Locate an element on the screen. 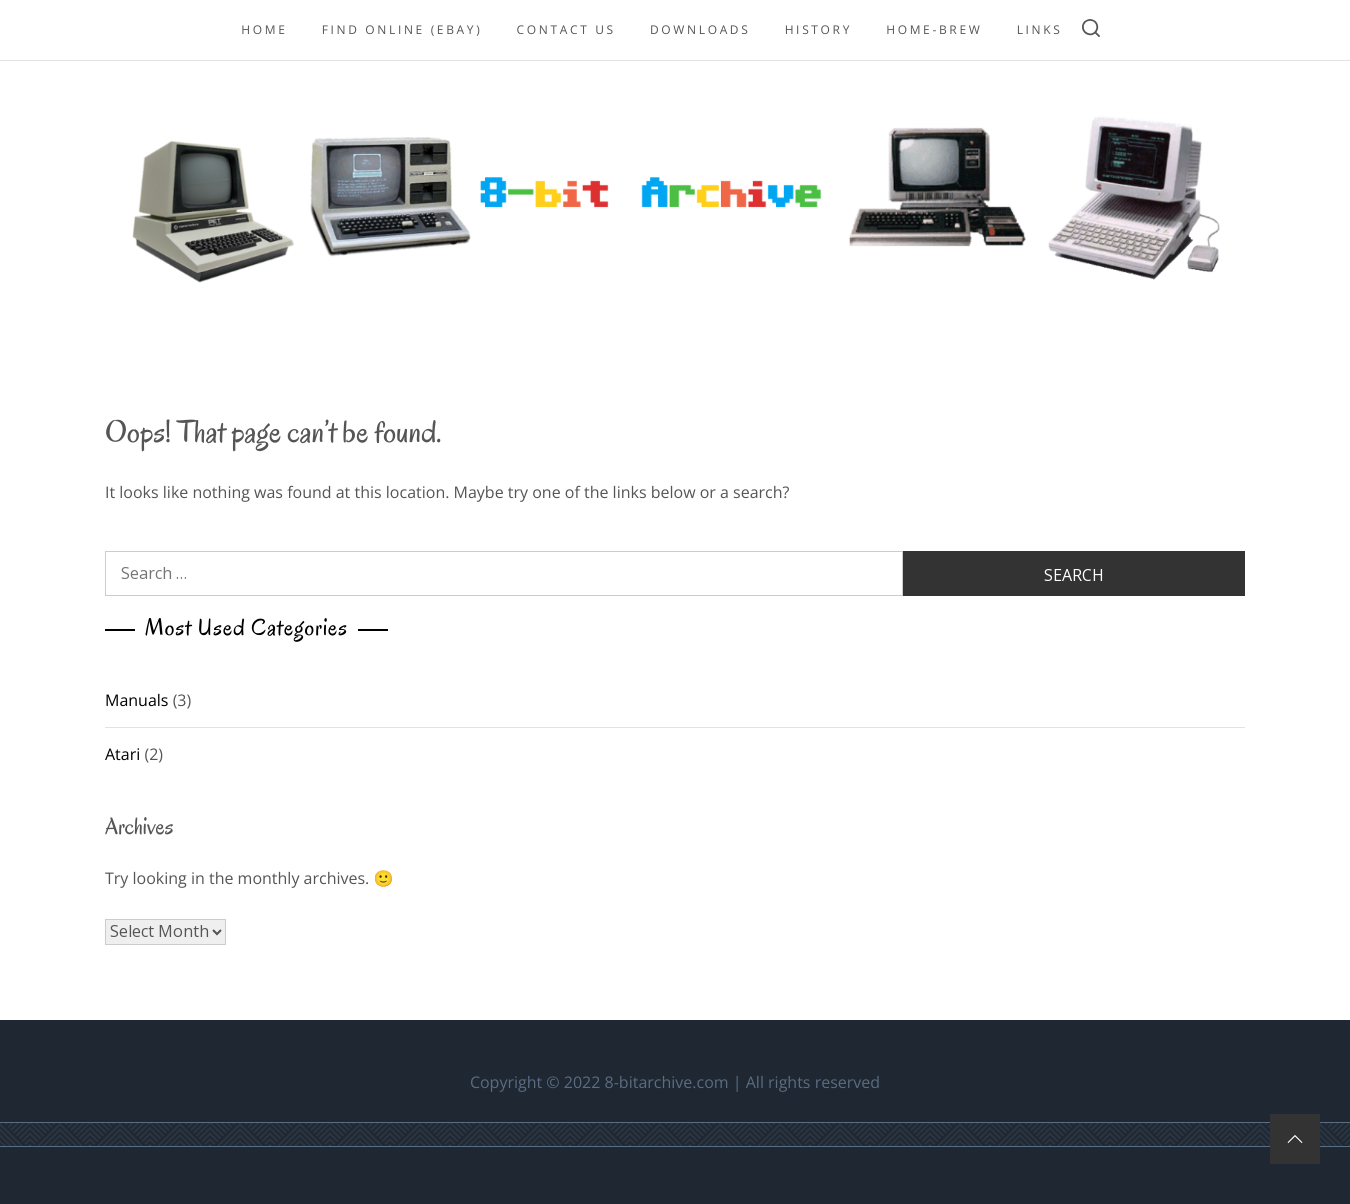 Image resolution: width=1350 pixels, height=1204 pixels. Find online (eBay) is located at coordinates (402, 29).